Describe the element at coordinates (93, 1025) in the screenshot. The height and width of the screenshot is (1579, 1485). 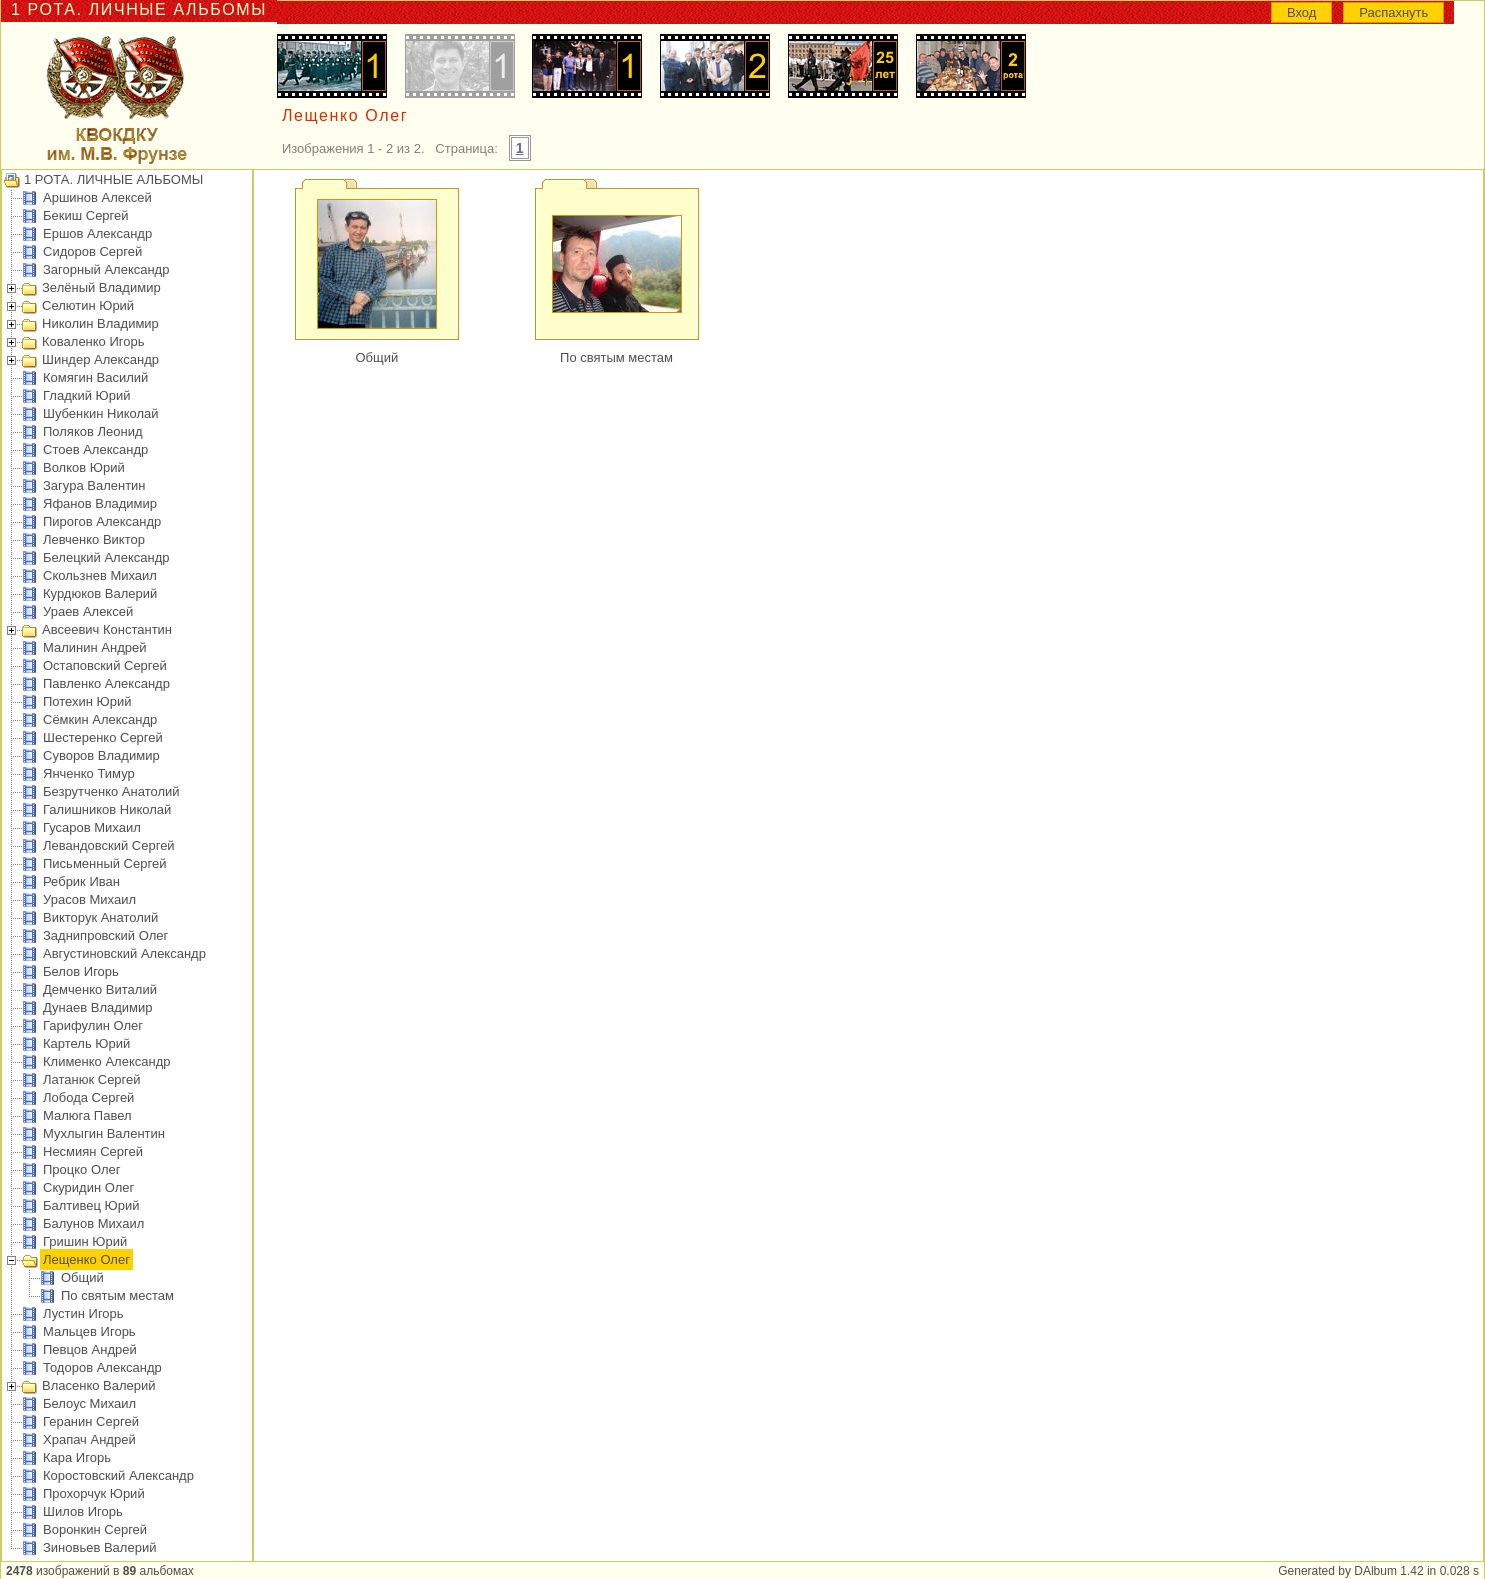
I see `Гарифулин Олег` at that location.